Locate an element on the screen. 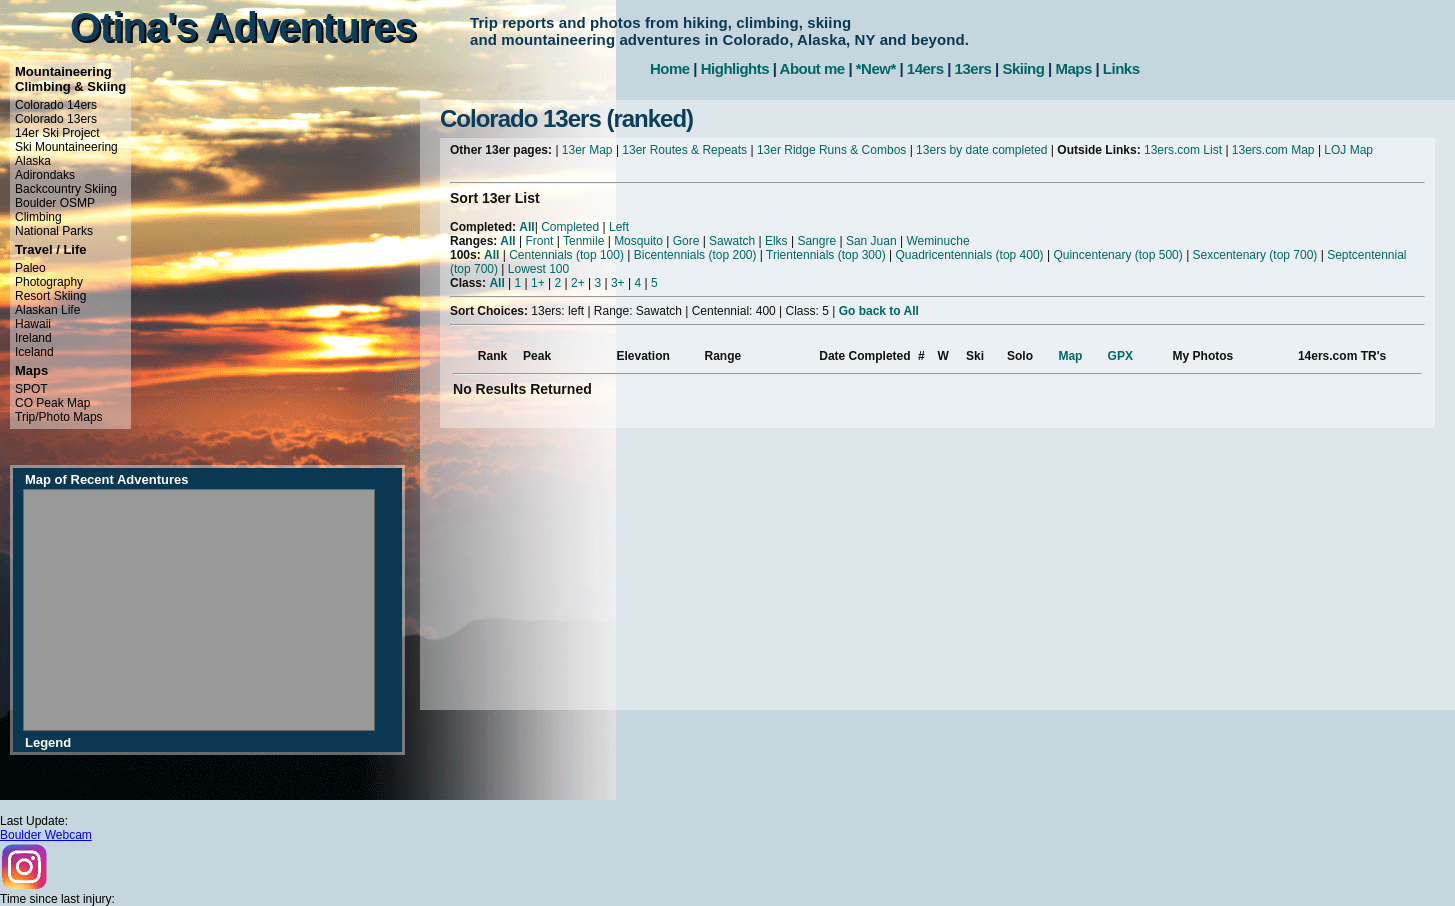  14er Ski Project is located at coordinates (57, 133).